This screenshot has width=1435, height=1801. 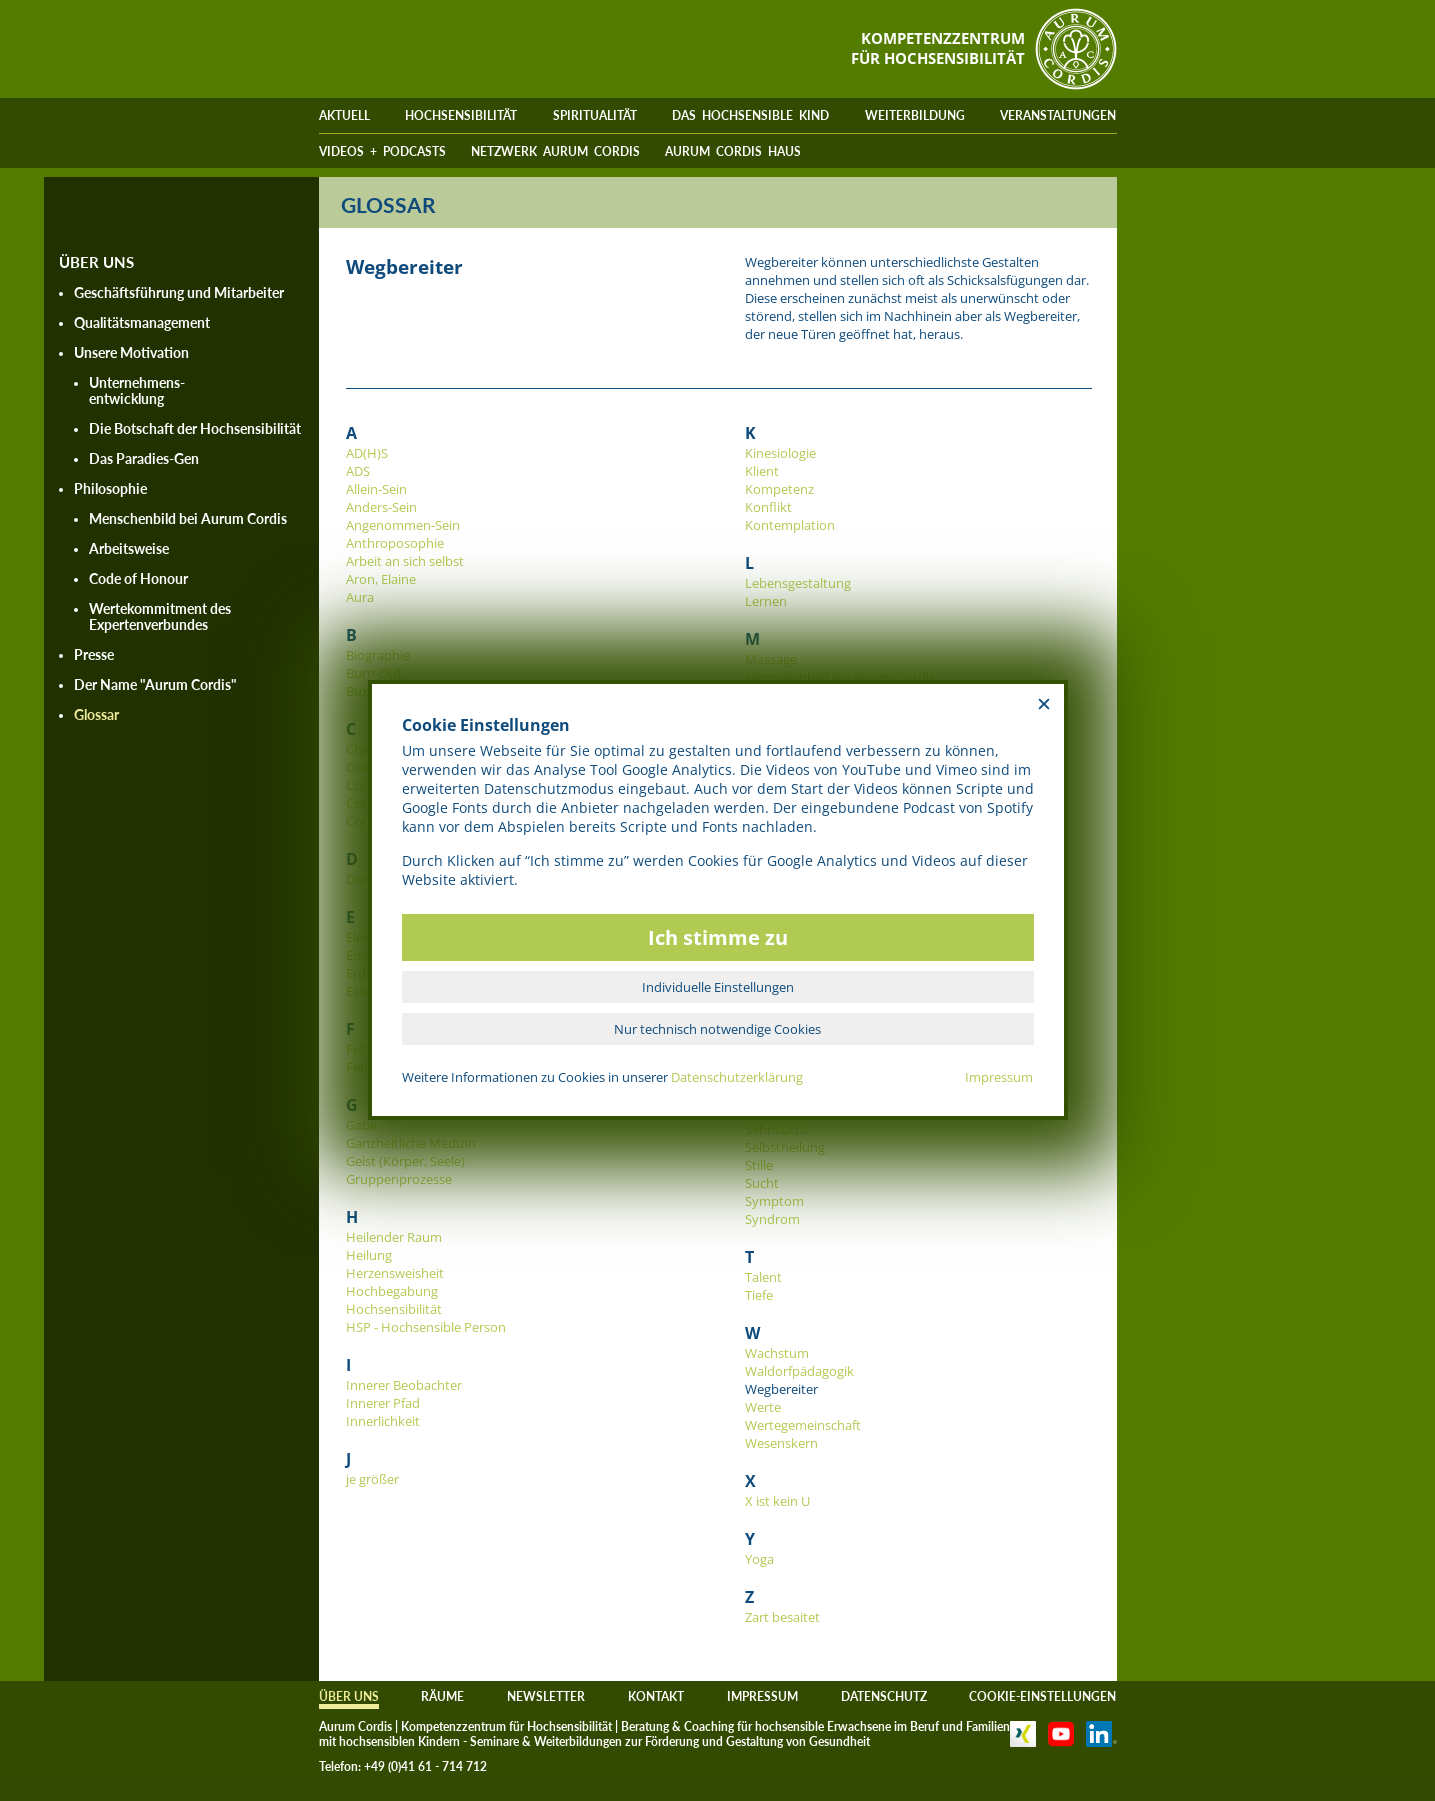 I want to click on SPIRITUALITÄT, so click(x=595, y=115).